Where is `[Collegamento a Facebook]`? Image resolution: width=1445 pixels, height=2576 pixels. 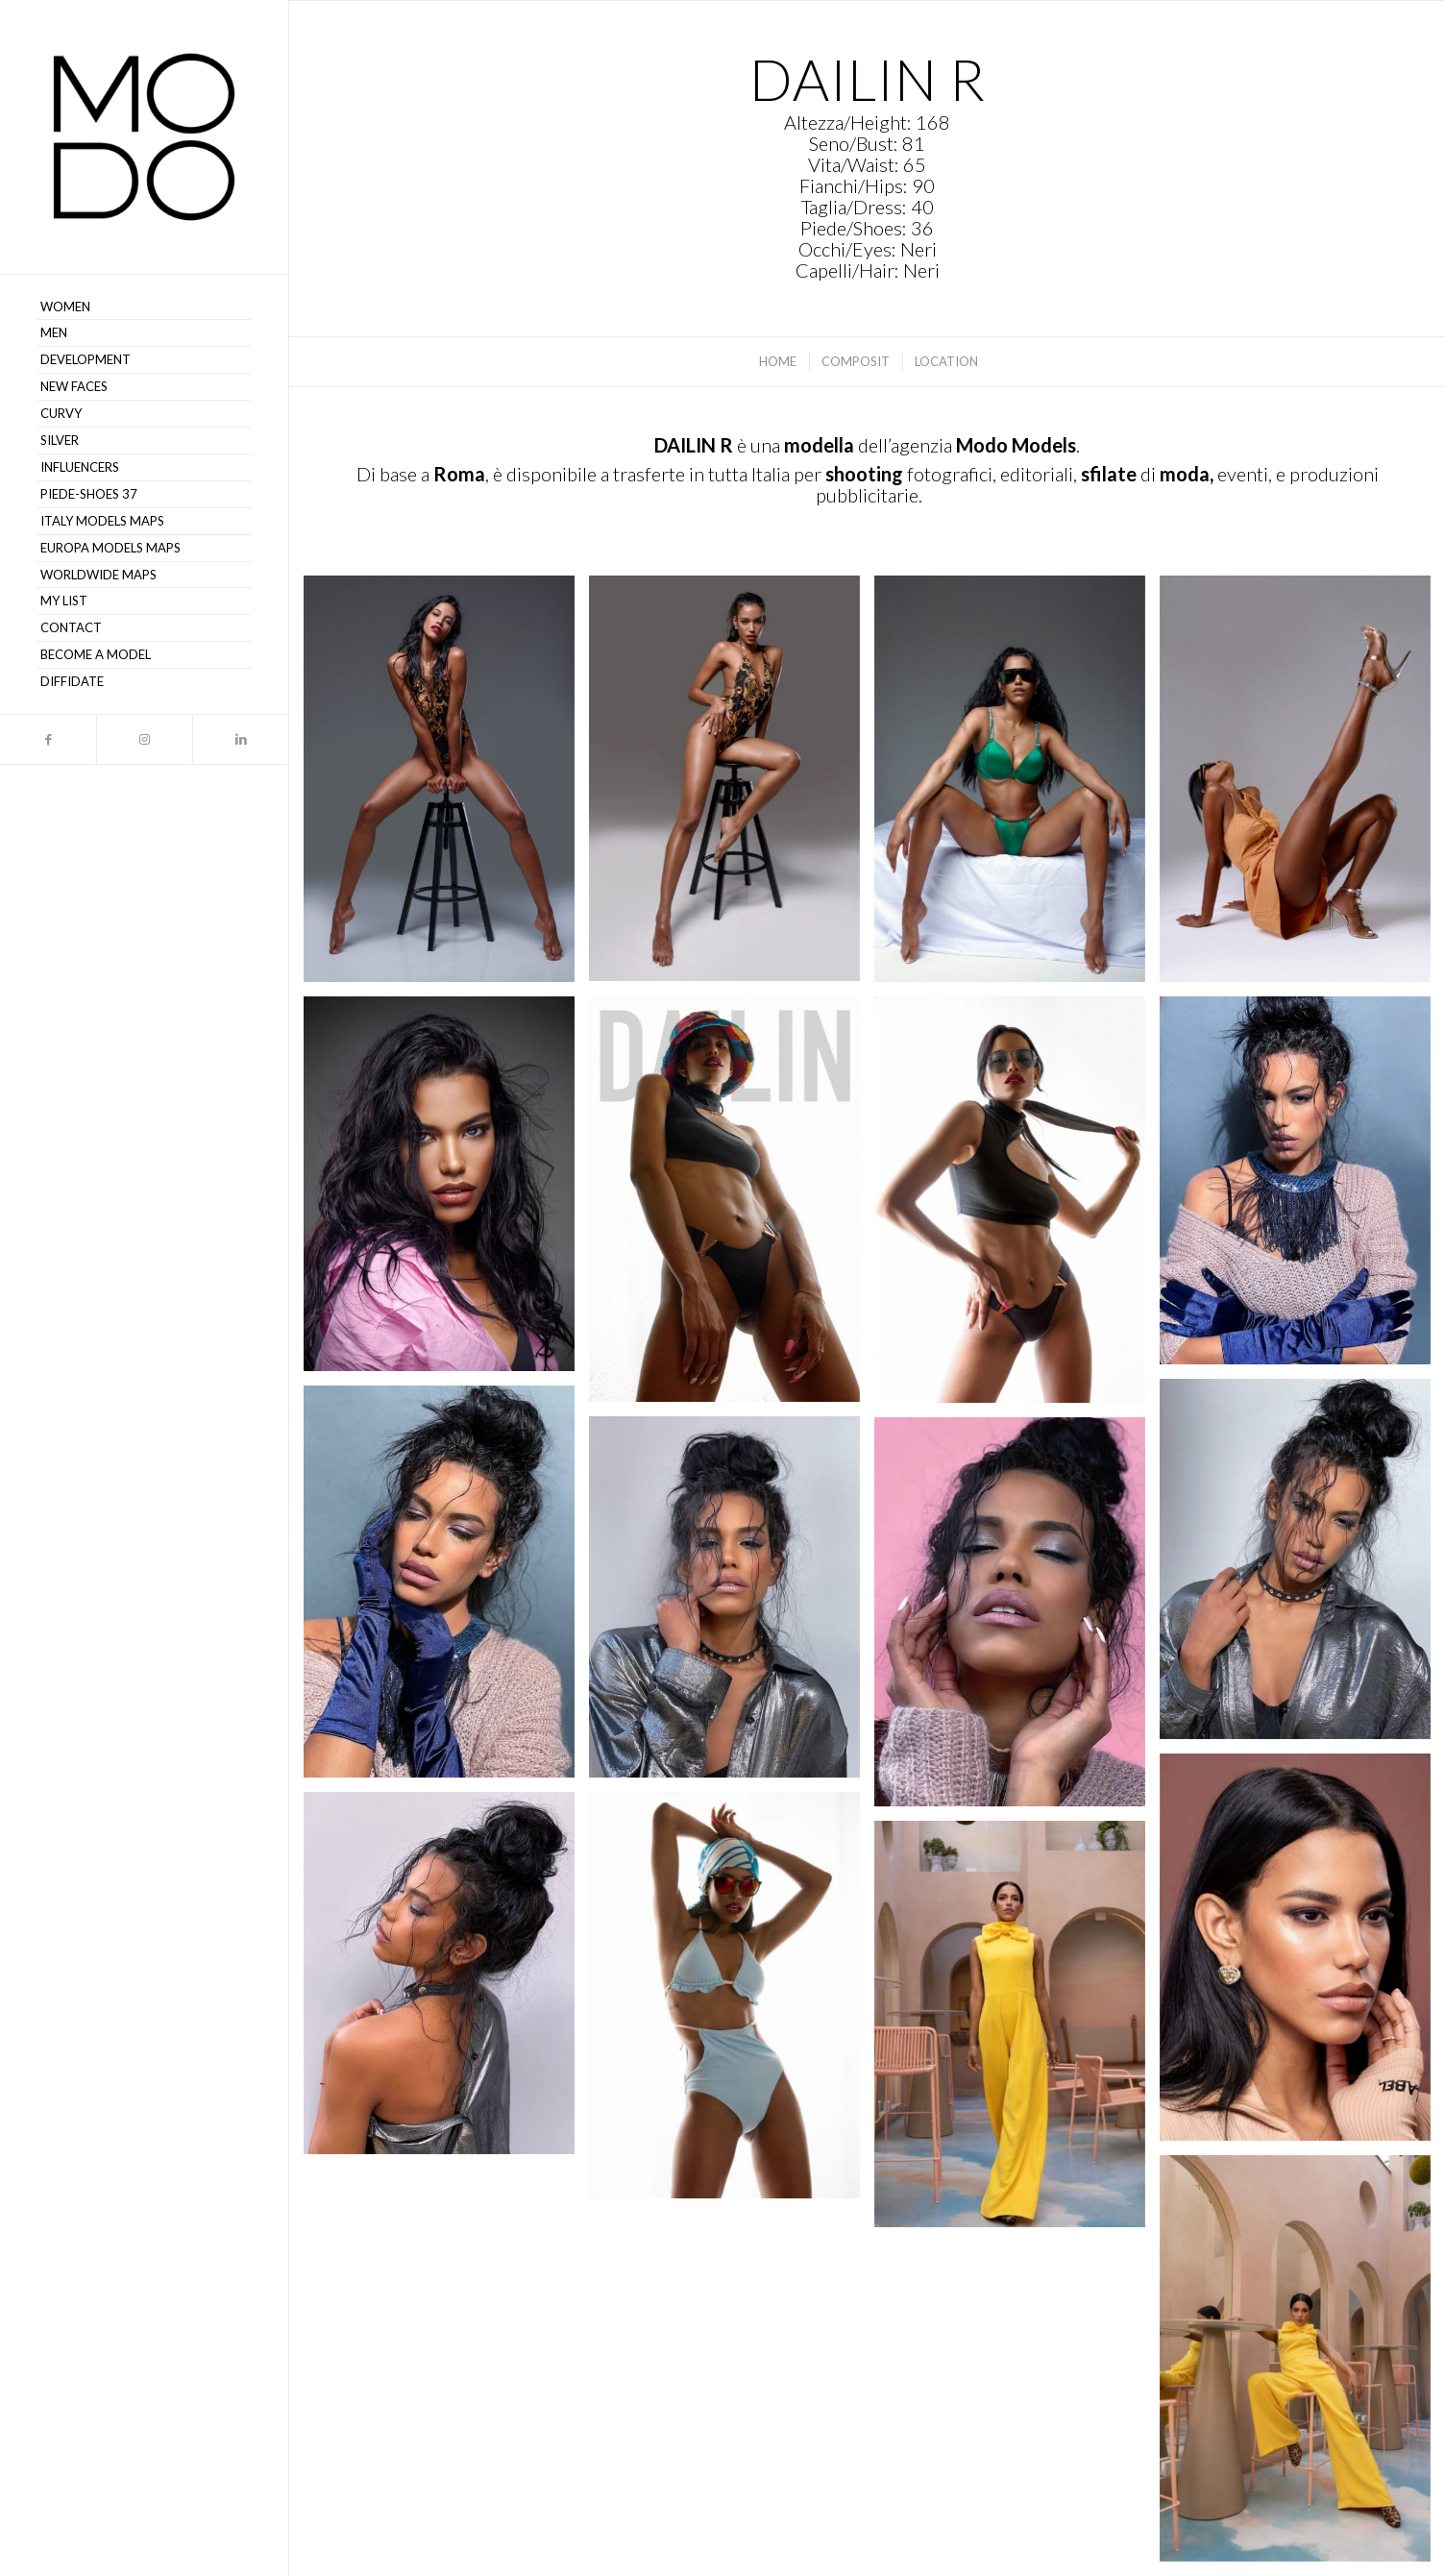
[Collegamento a Facebook] is located at coordinates (48, 739).